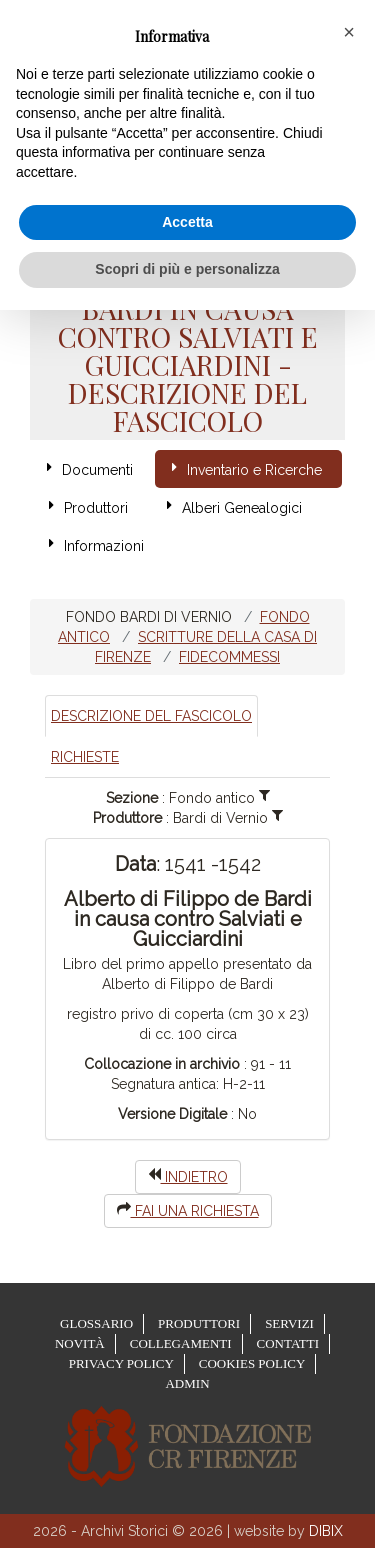  What do you see at coordinates (229, 657) in the screenshot?
I see `Fidecommessi` at bounding box center [229, 657].